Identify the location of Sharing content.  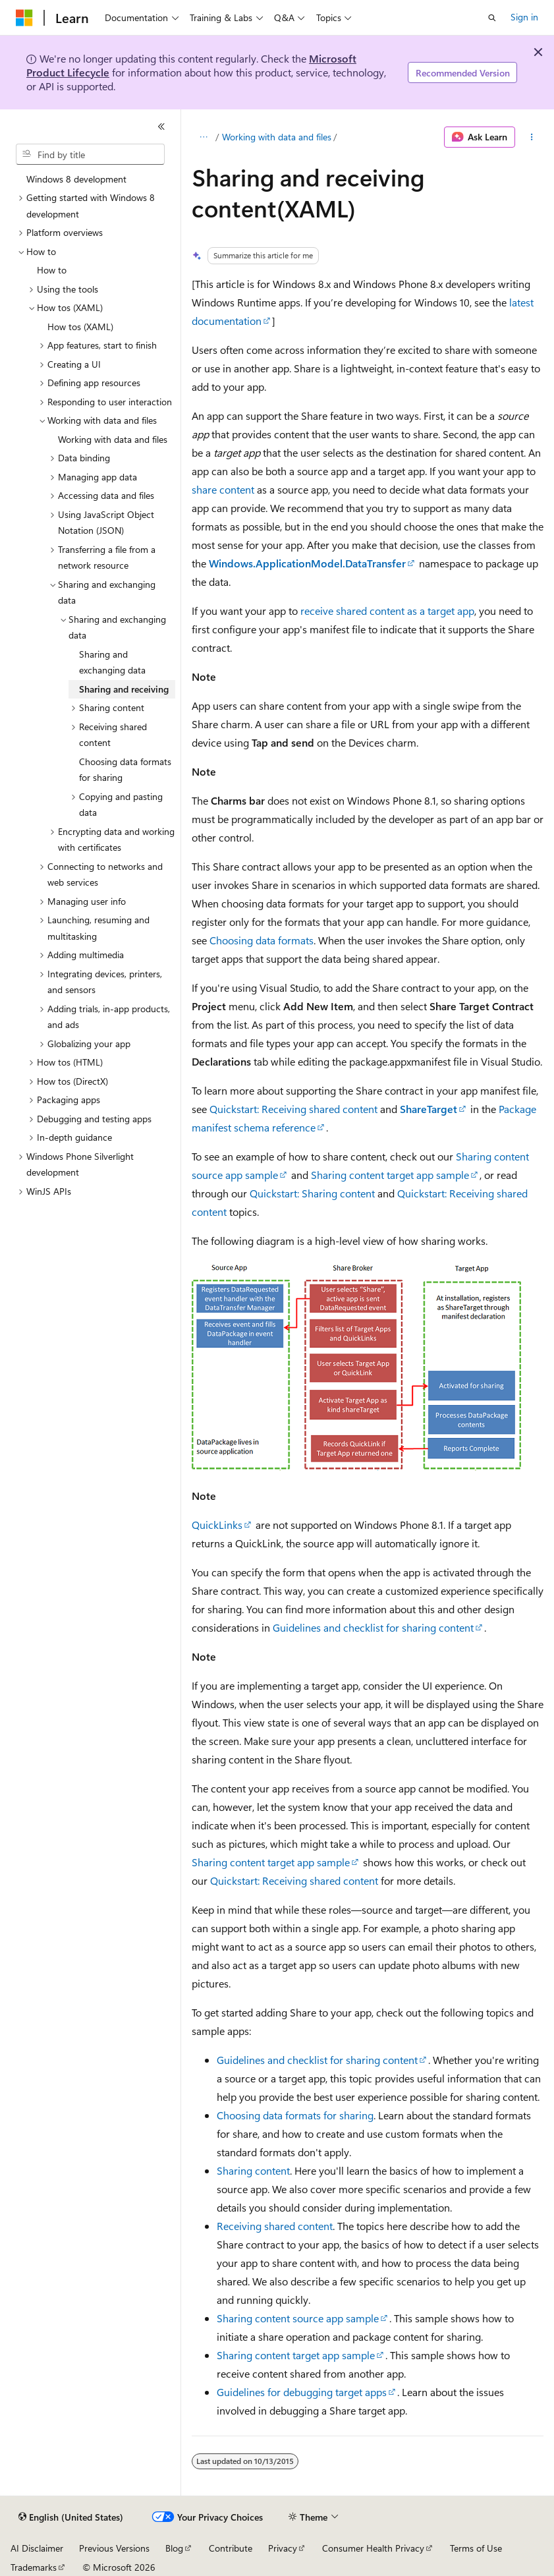
(253, 2170).